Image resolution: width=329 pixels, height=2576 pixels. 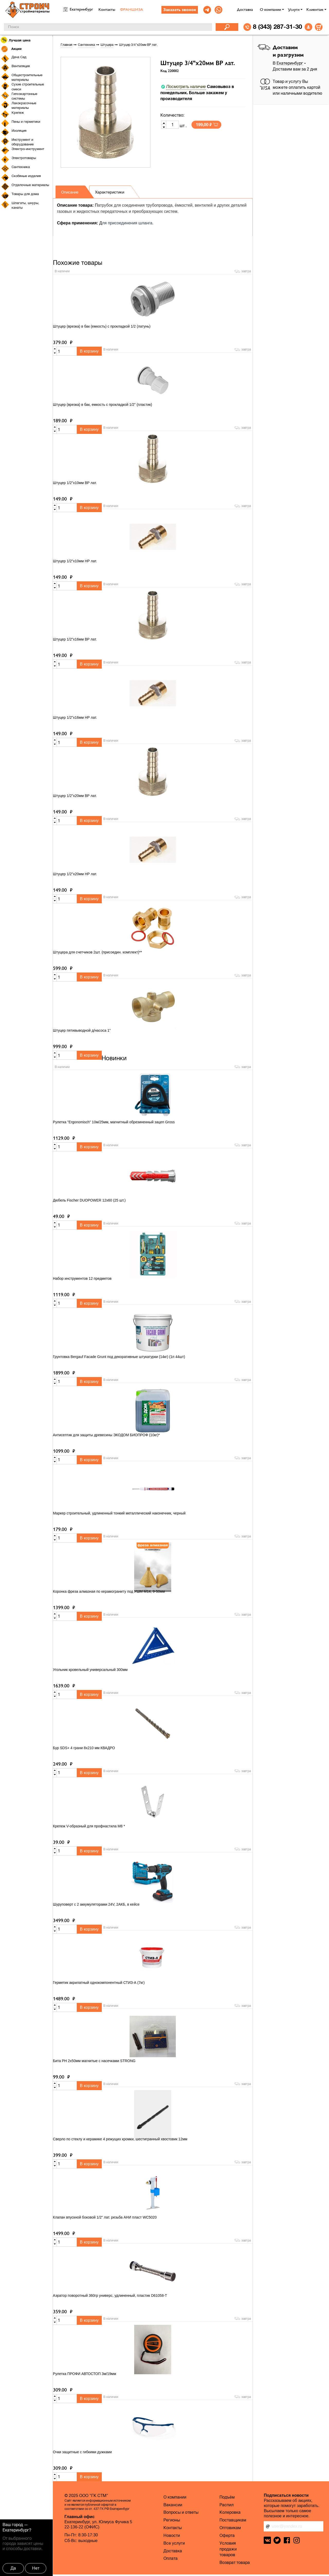 What do you see at coordinates (114, 1123) in the screenshot?
I see `Рулетка "Ergonomisch" 10м/25мм, магнитный обрезиненный зацеп Gross` at bounding box center [114, 1123].